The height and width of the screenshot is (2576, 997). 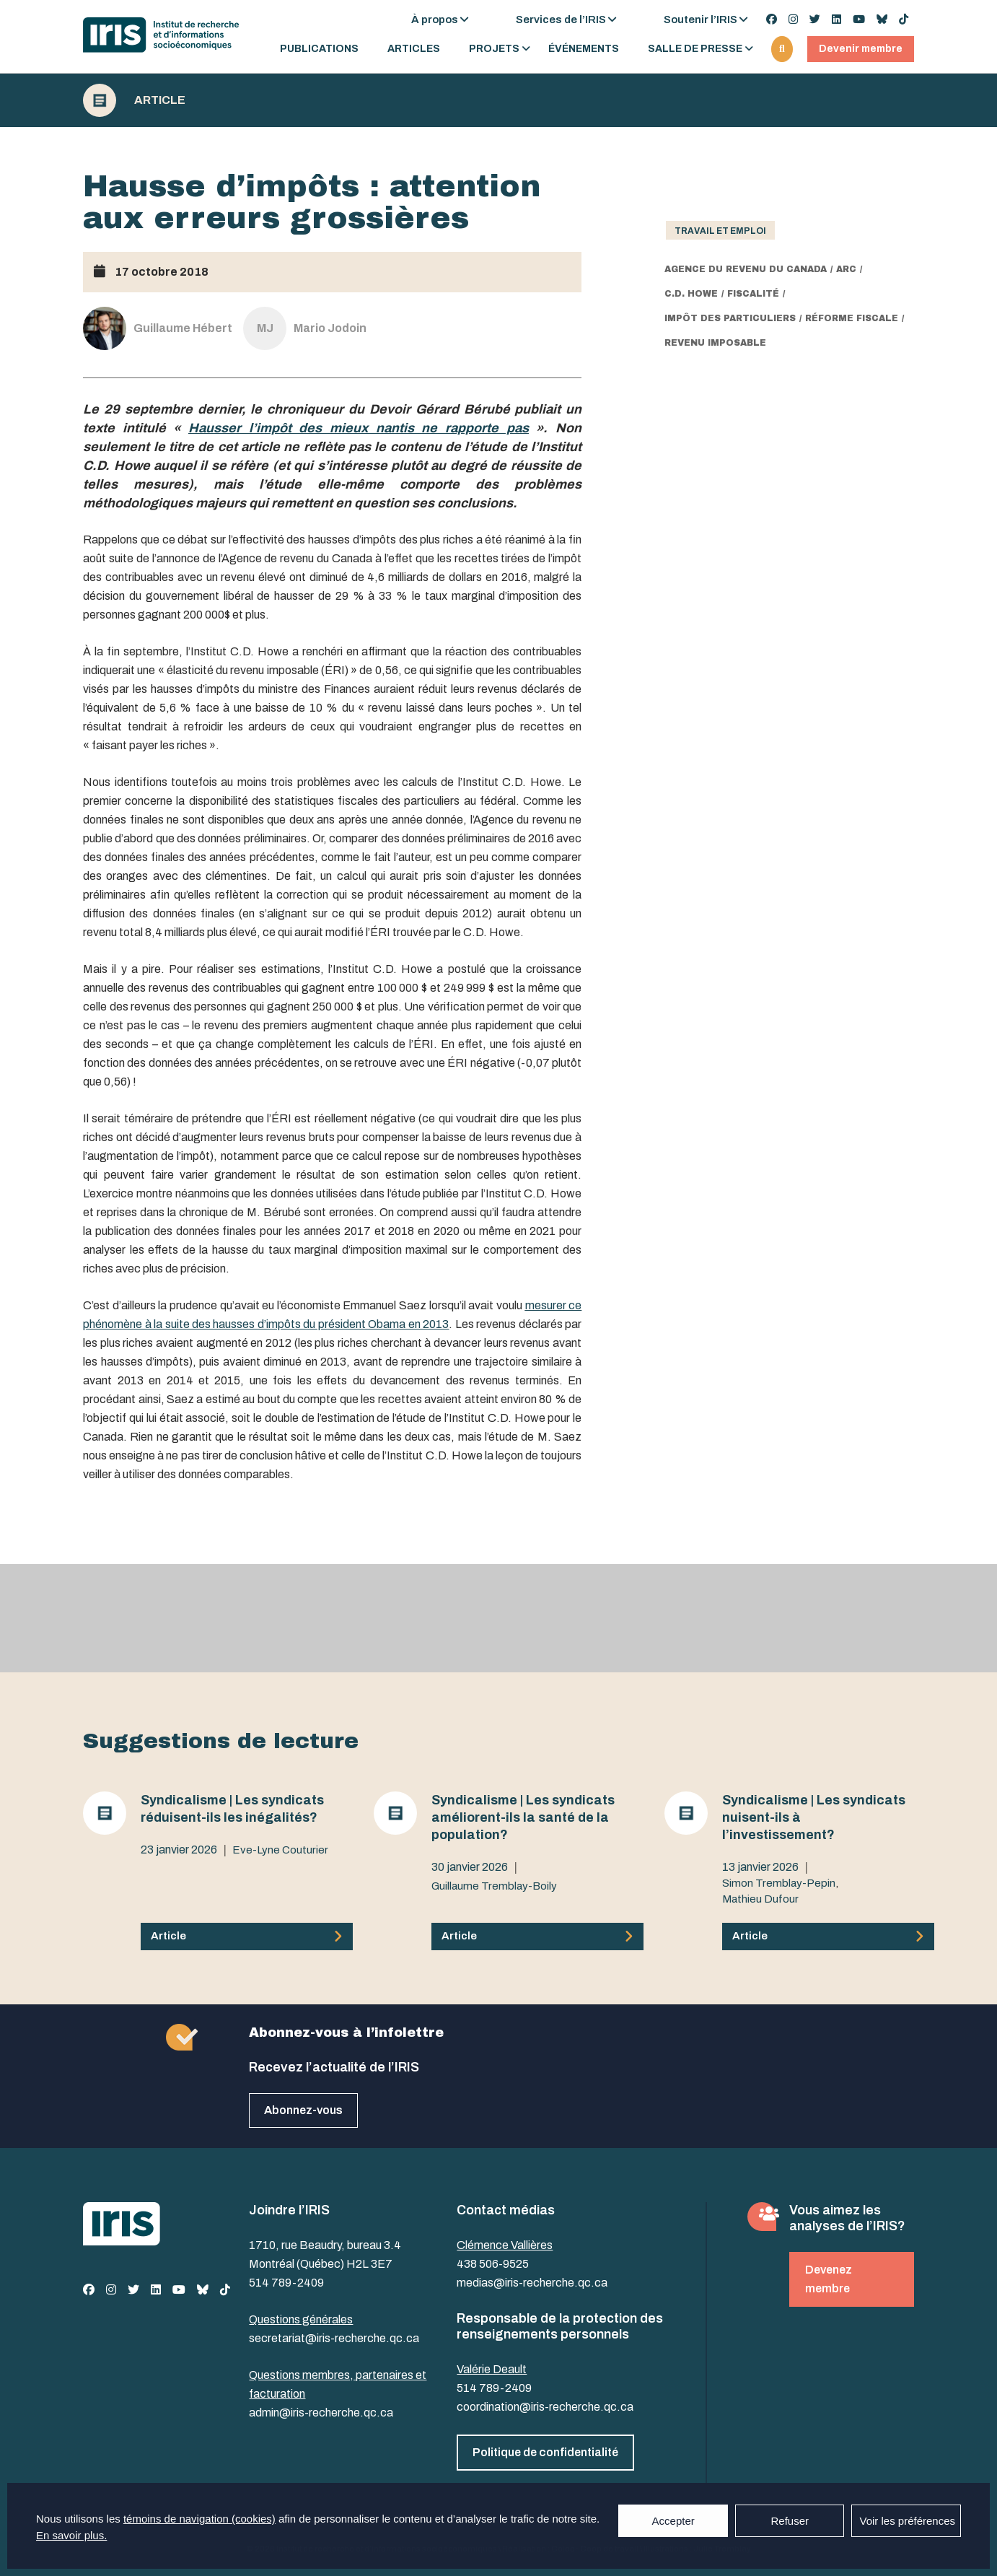 What do you see at coordinates (695, 49) in the screenshot?
I see `Salle de presse` at bounding box center [695, 49].